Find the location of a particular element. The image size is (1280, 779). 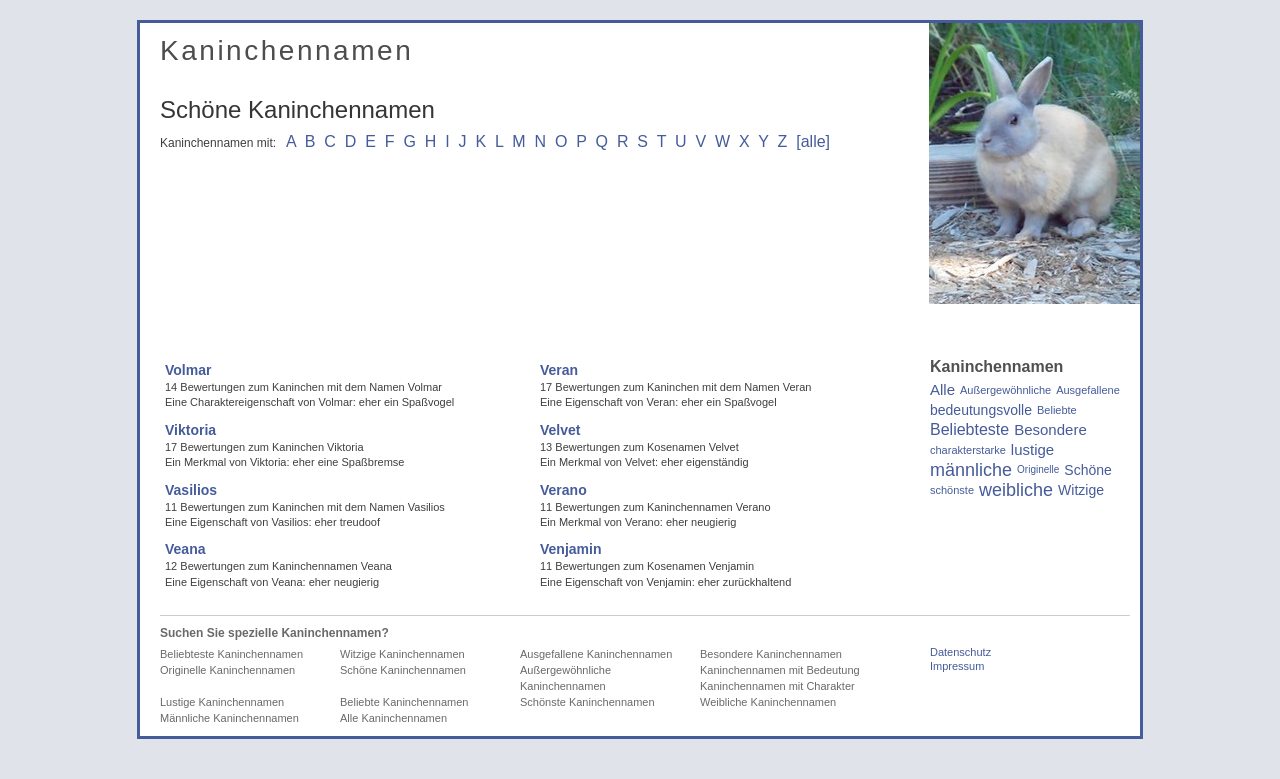

Alle Kaninchennamen is located at coordinates (393, 718).